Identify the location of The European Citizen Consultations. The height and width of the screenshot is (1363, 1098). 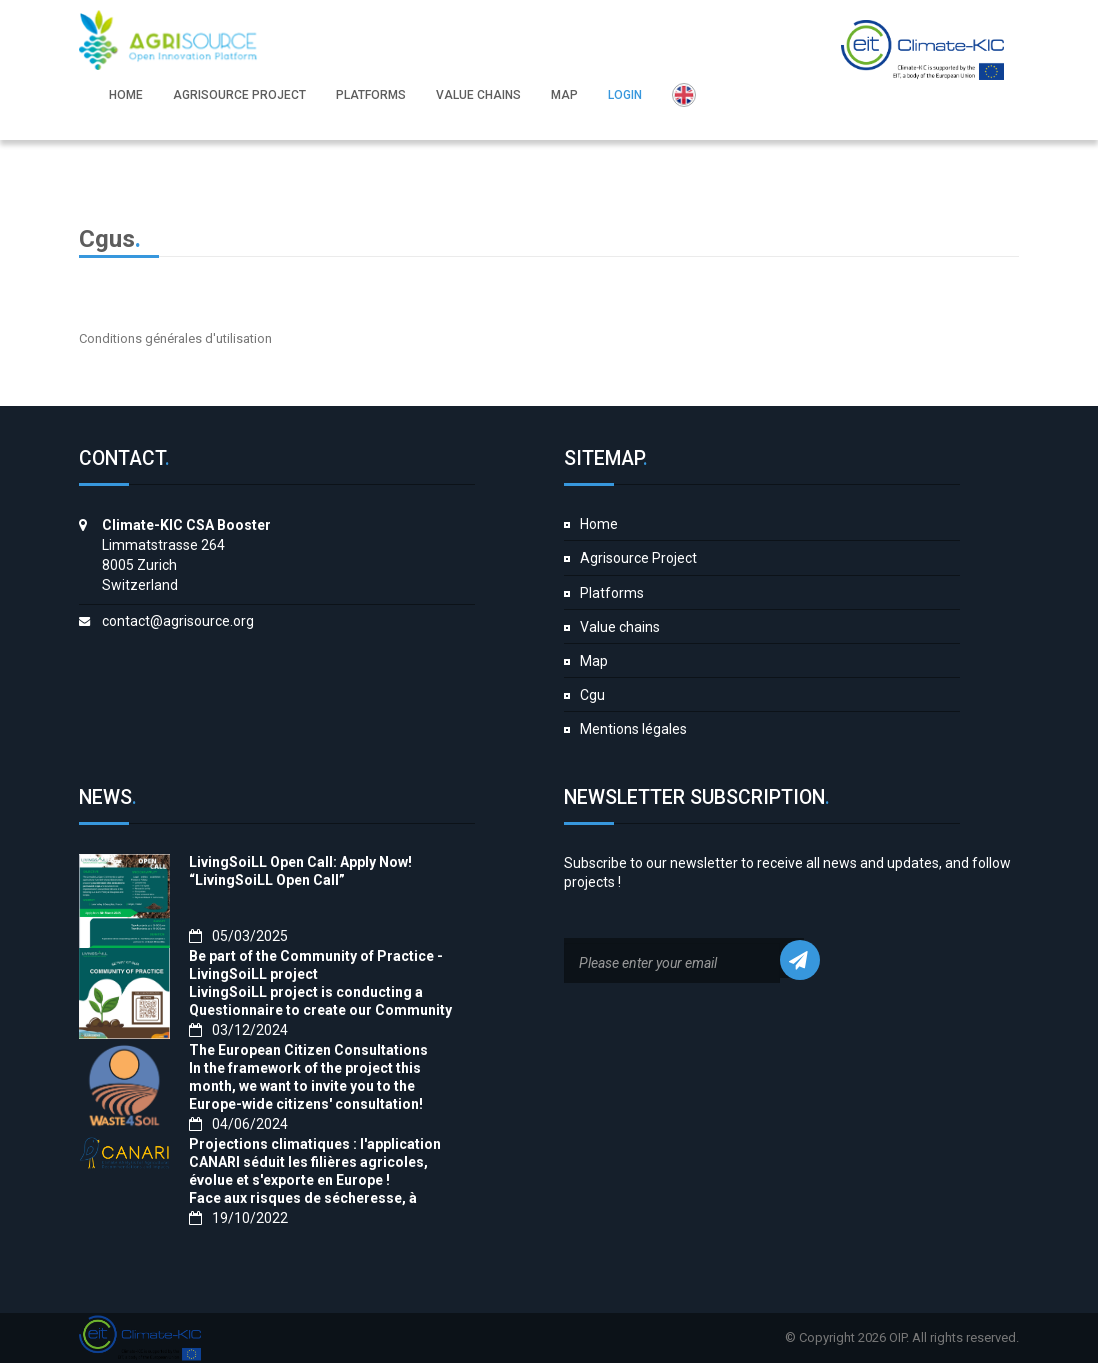
(308, 1050).